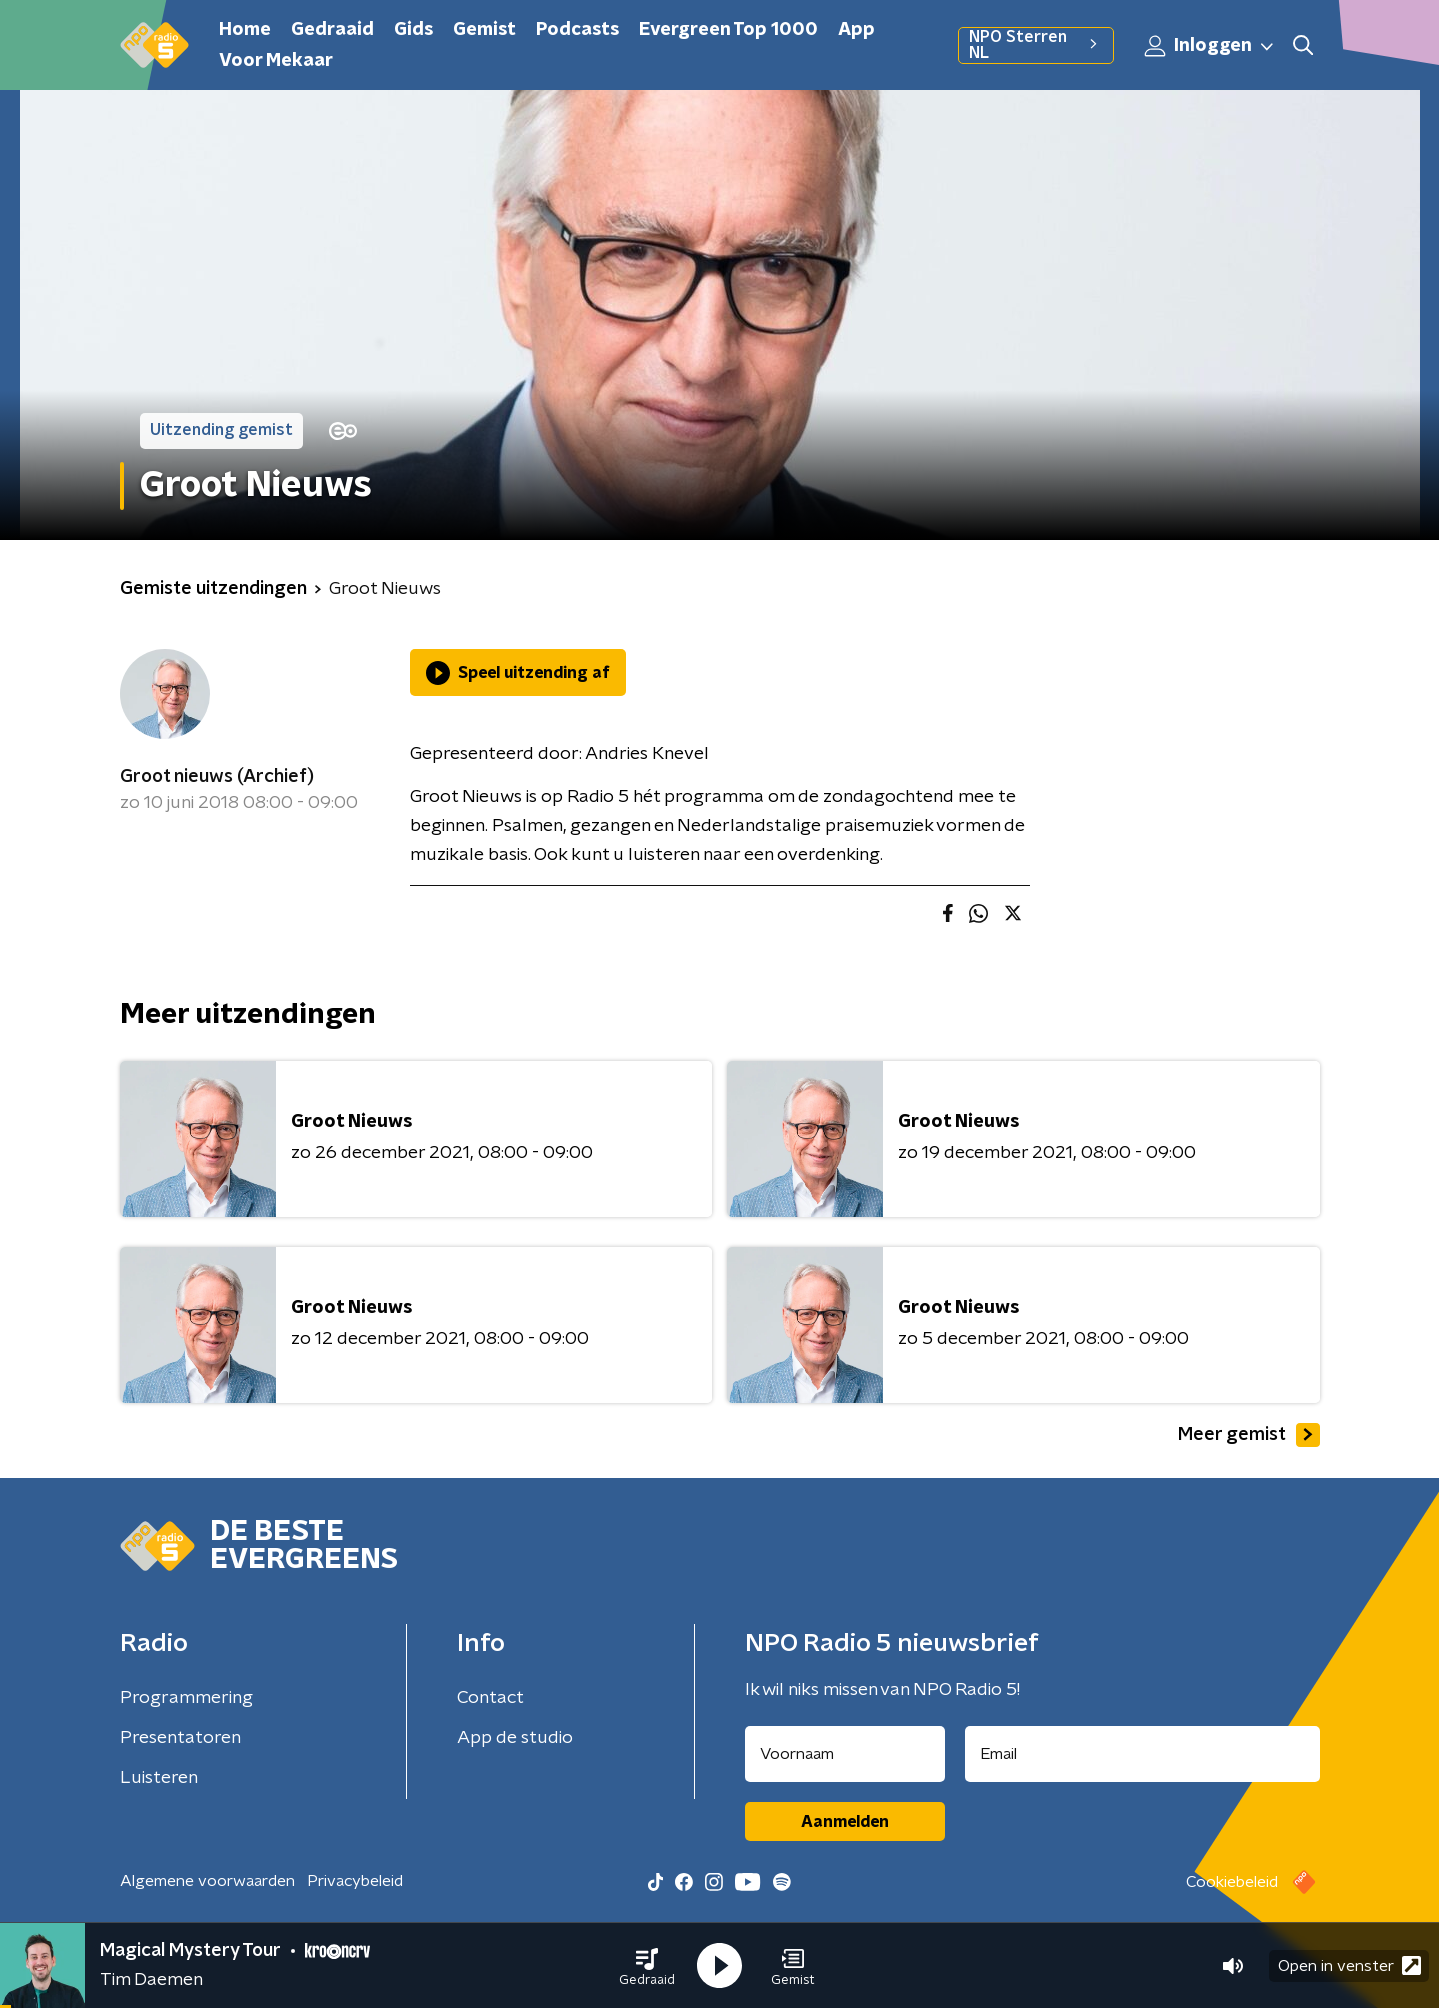  Describe the element at coordinates (217, 777) in the screenshot. I see `Groot nieuws (Archief)` at that location.